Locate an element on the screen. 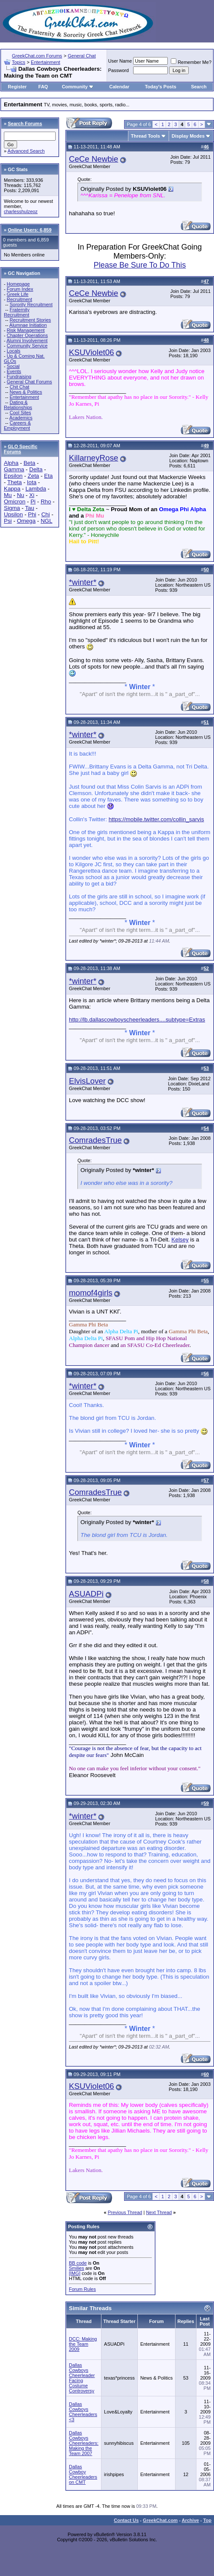  Contact Us is located at coordinates (126, 2520).